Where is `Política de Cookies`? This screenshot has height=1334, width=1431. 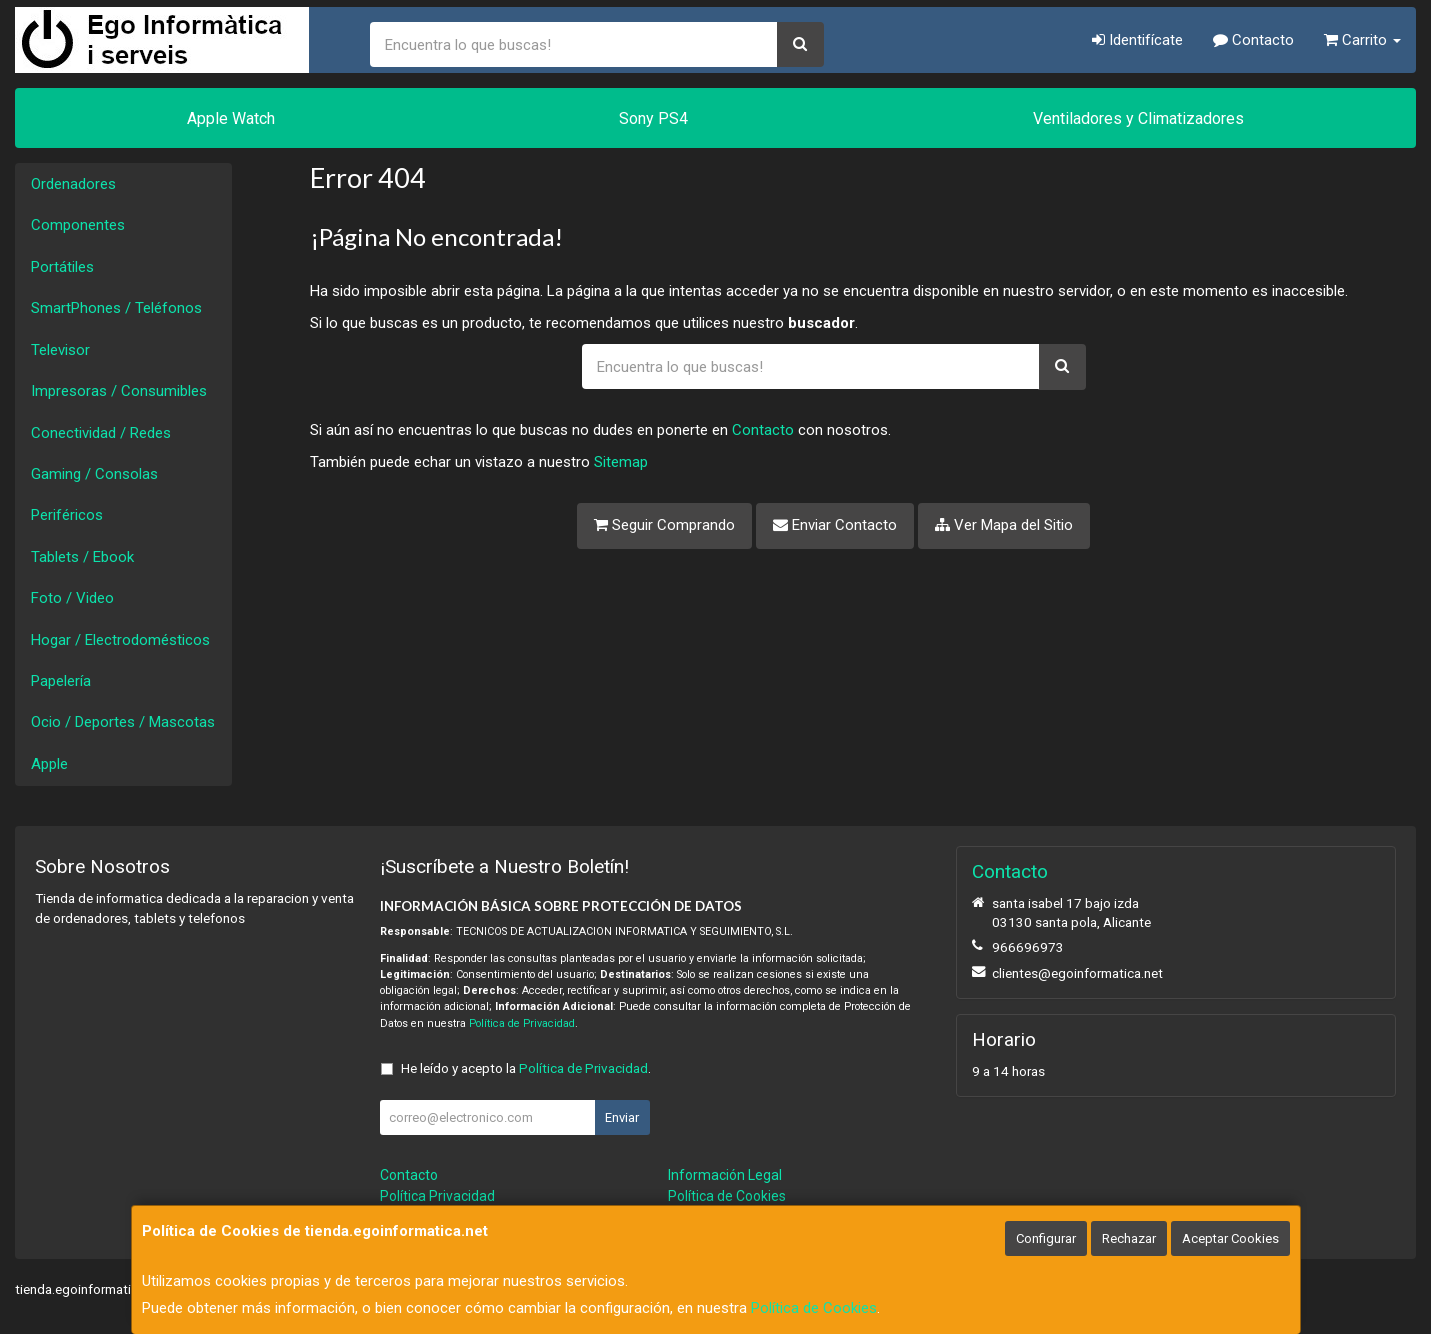 Política de Cookies is located at coordinates (814, 1308).